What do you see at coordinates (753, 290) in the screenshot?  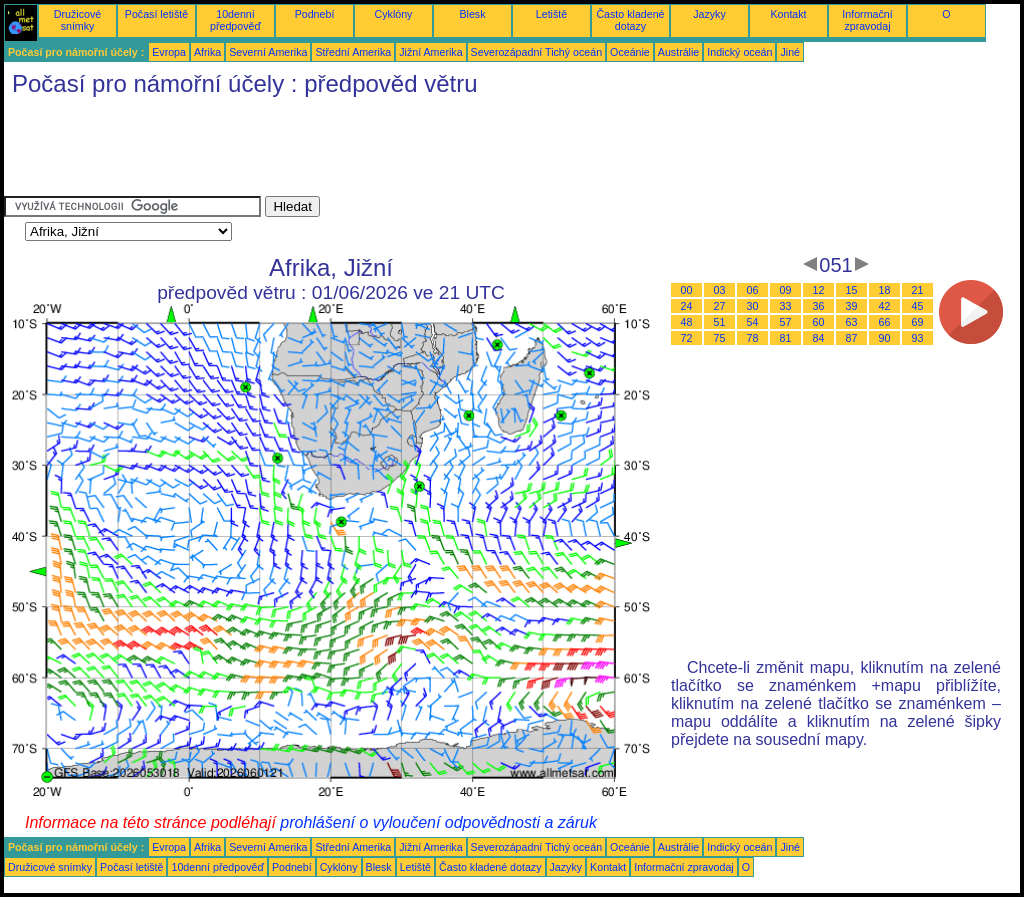 I see `06` at bounding box center [753, 290].